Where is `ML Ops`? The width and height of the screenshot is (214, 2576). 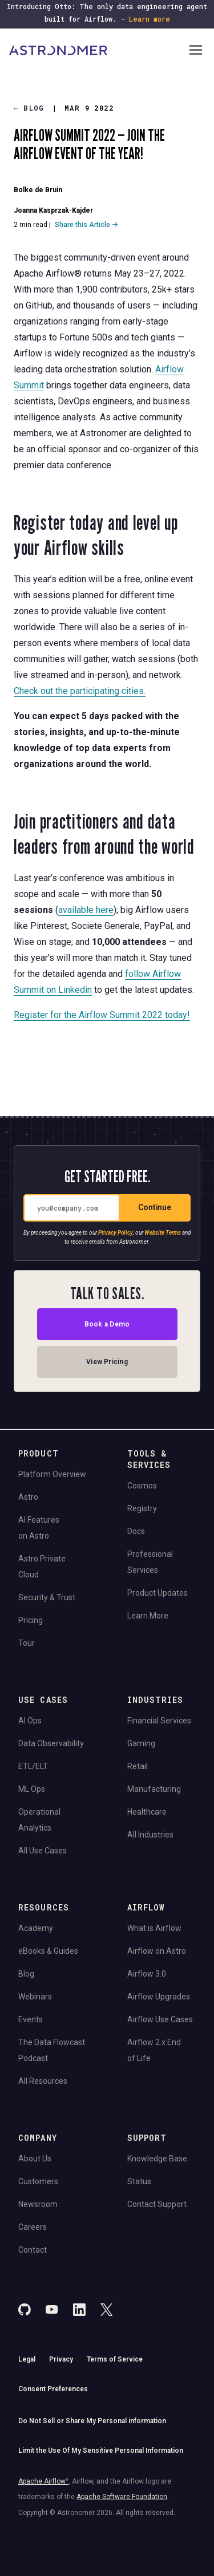 ML Ops is located at coordinates (31, 1789).